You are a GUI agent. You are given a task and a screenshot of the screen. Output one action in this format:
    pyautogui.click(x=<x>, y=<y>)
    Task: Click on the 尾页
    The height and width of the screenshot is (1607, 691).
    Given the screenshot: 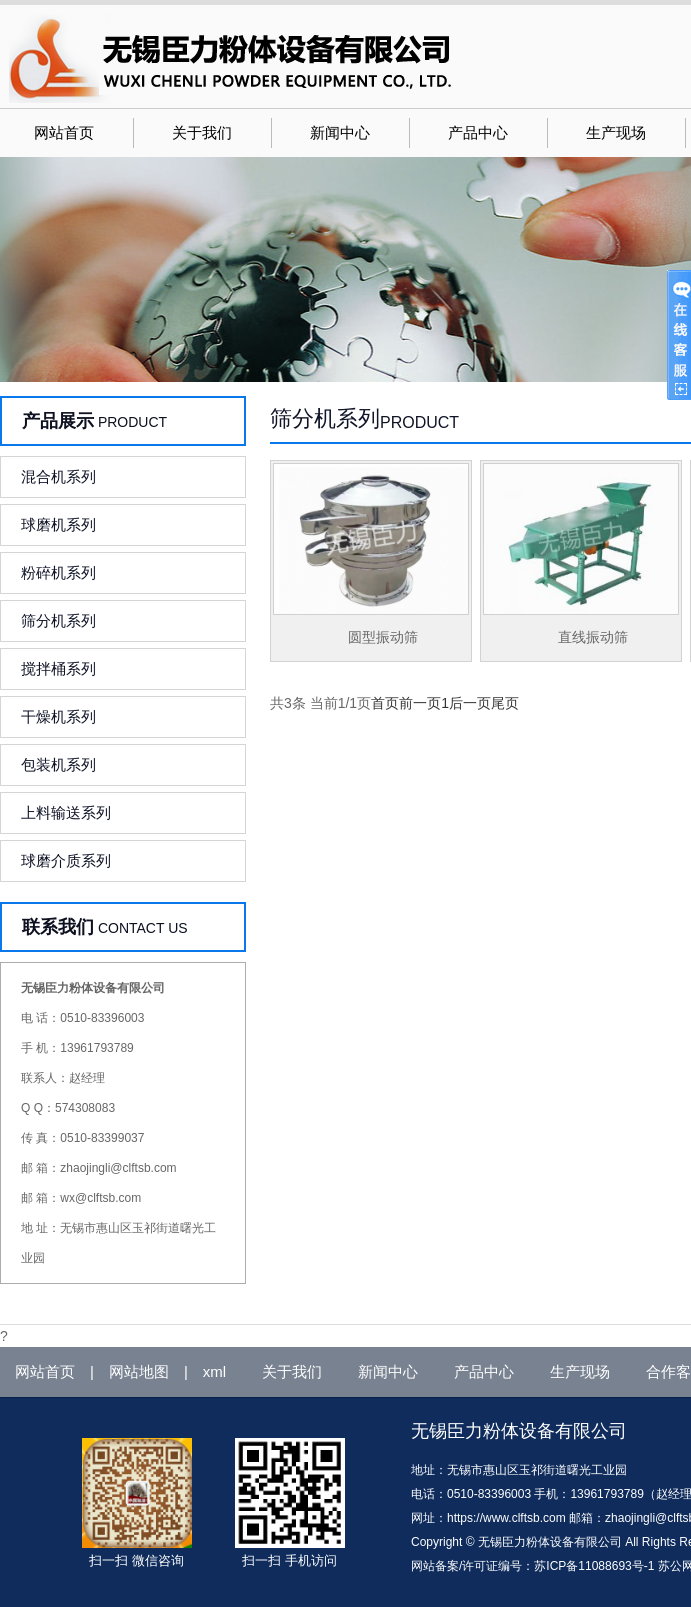 What is the action you would take?
    pyautogui.click(x=505, y=703)
    